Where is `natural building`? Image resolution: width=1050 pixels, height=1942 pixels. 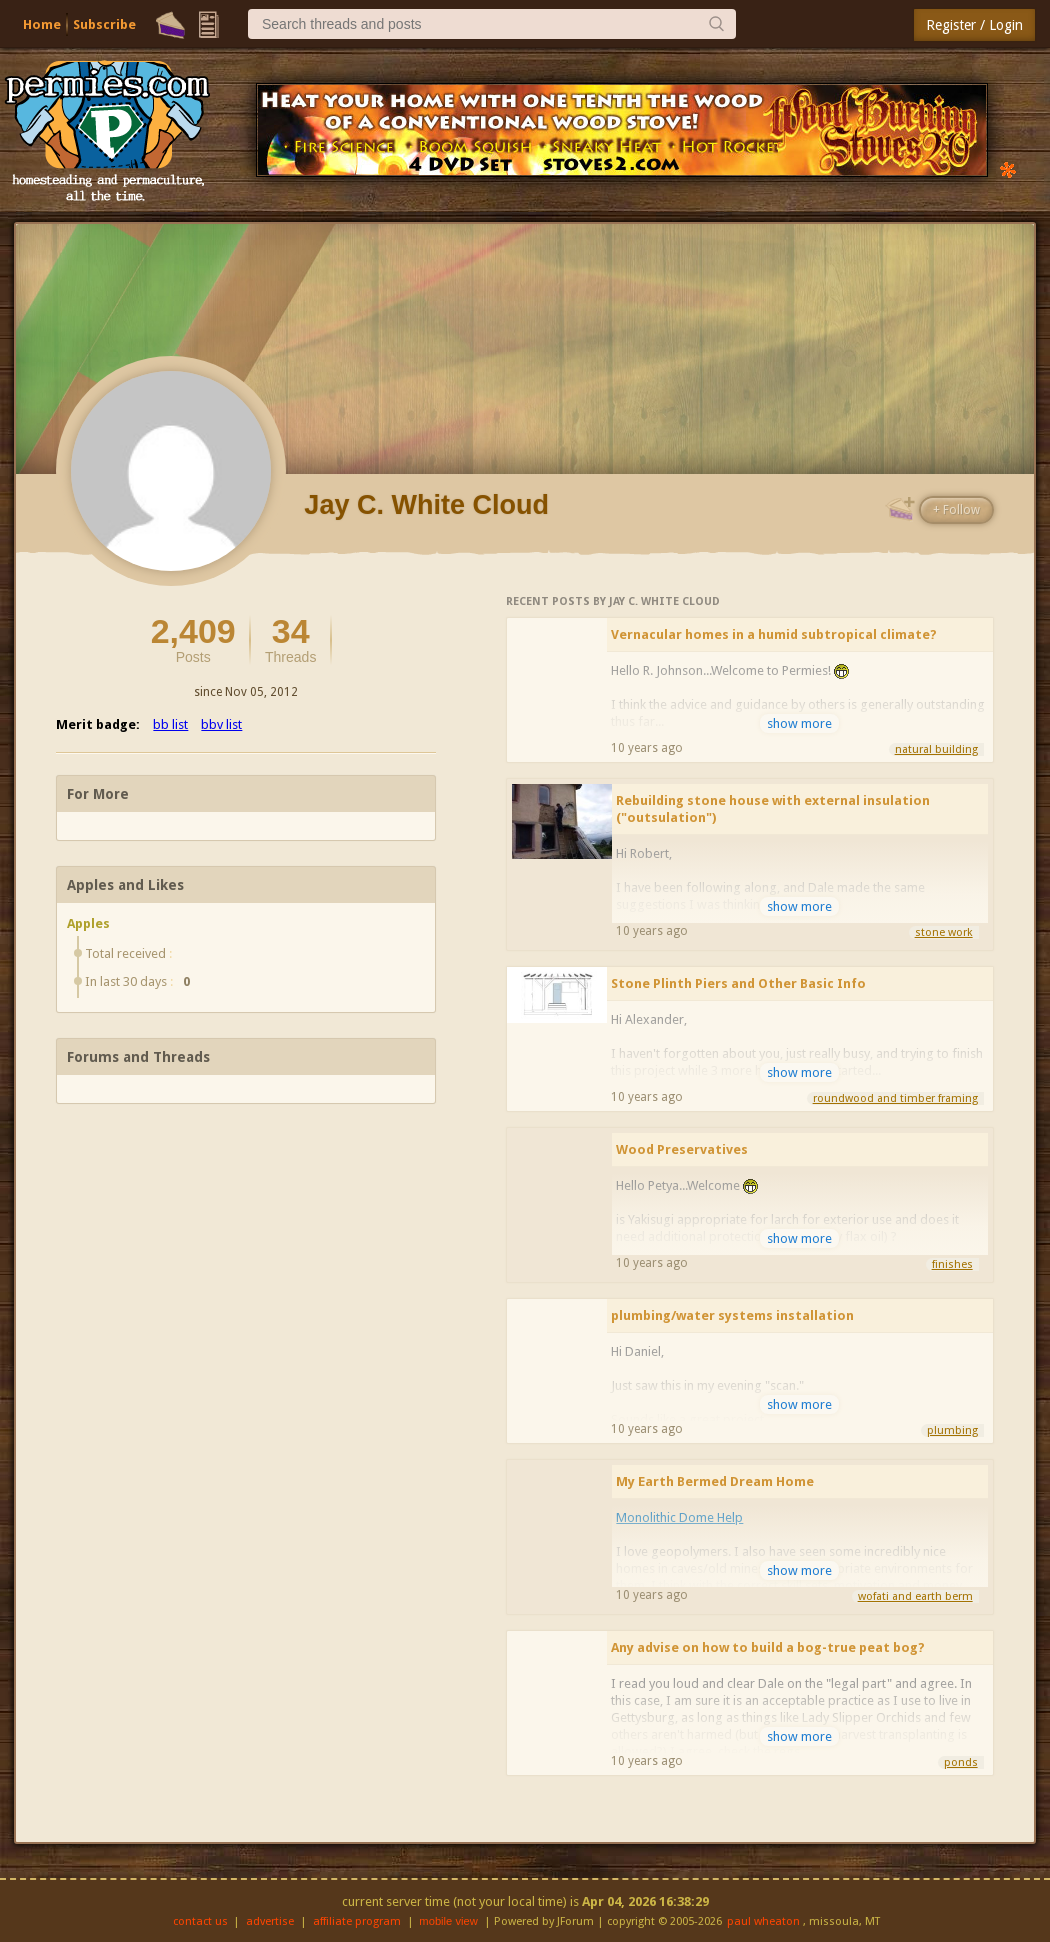
natural building is located at coordinates (936, 749).